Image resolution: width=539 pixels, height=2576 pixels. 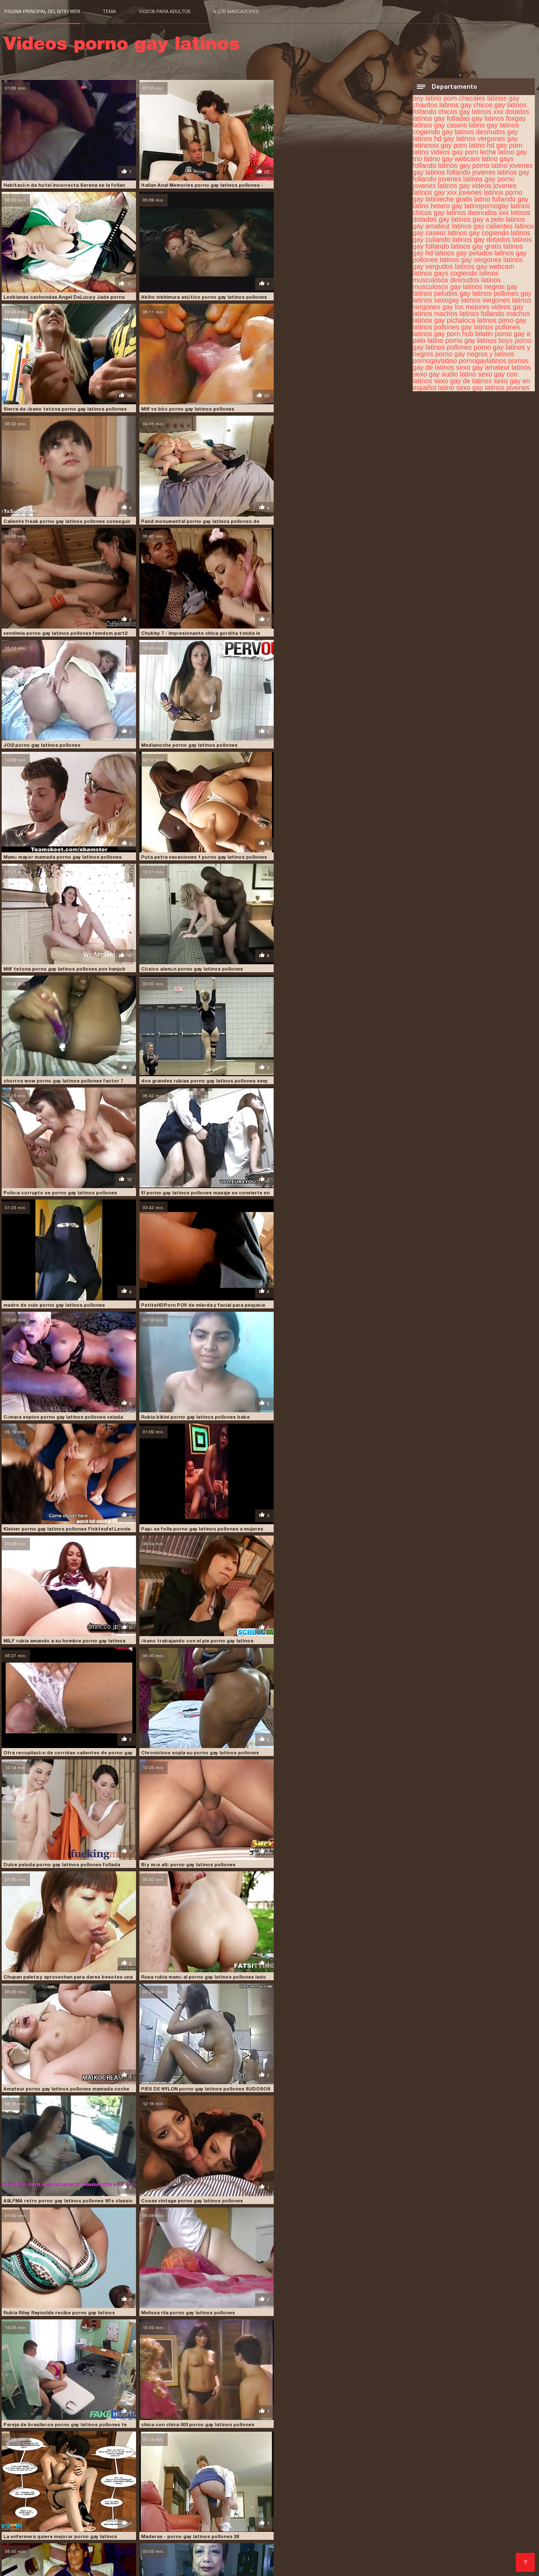 What do you see at coordinates (436, 299) in the screenshot?
I see `latinos sexogay` at bounding box center [436, 299].